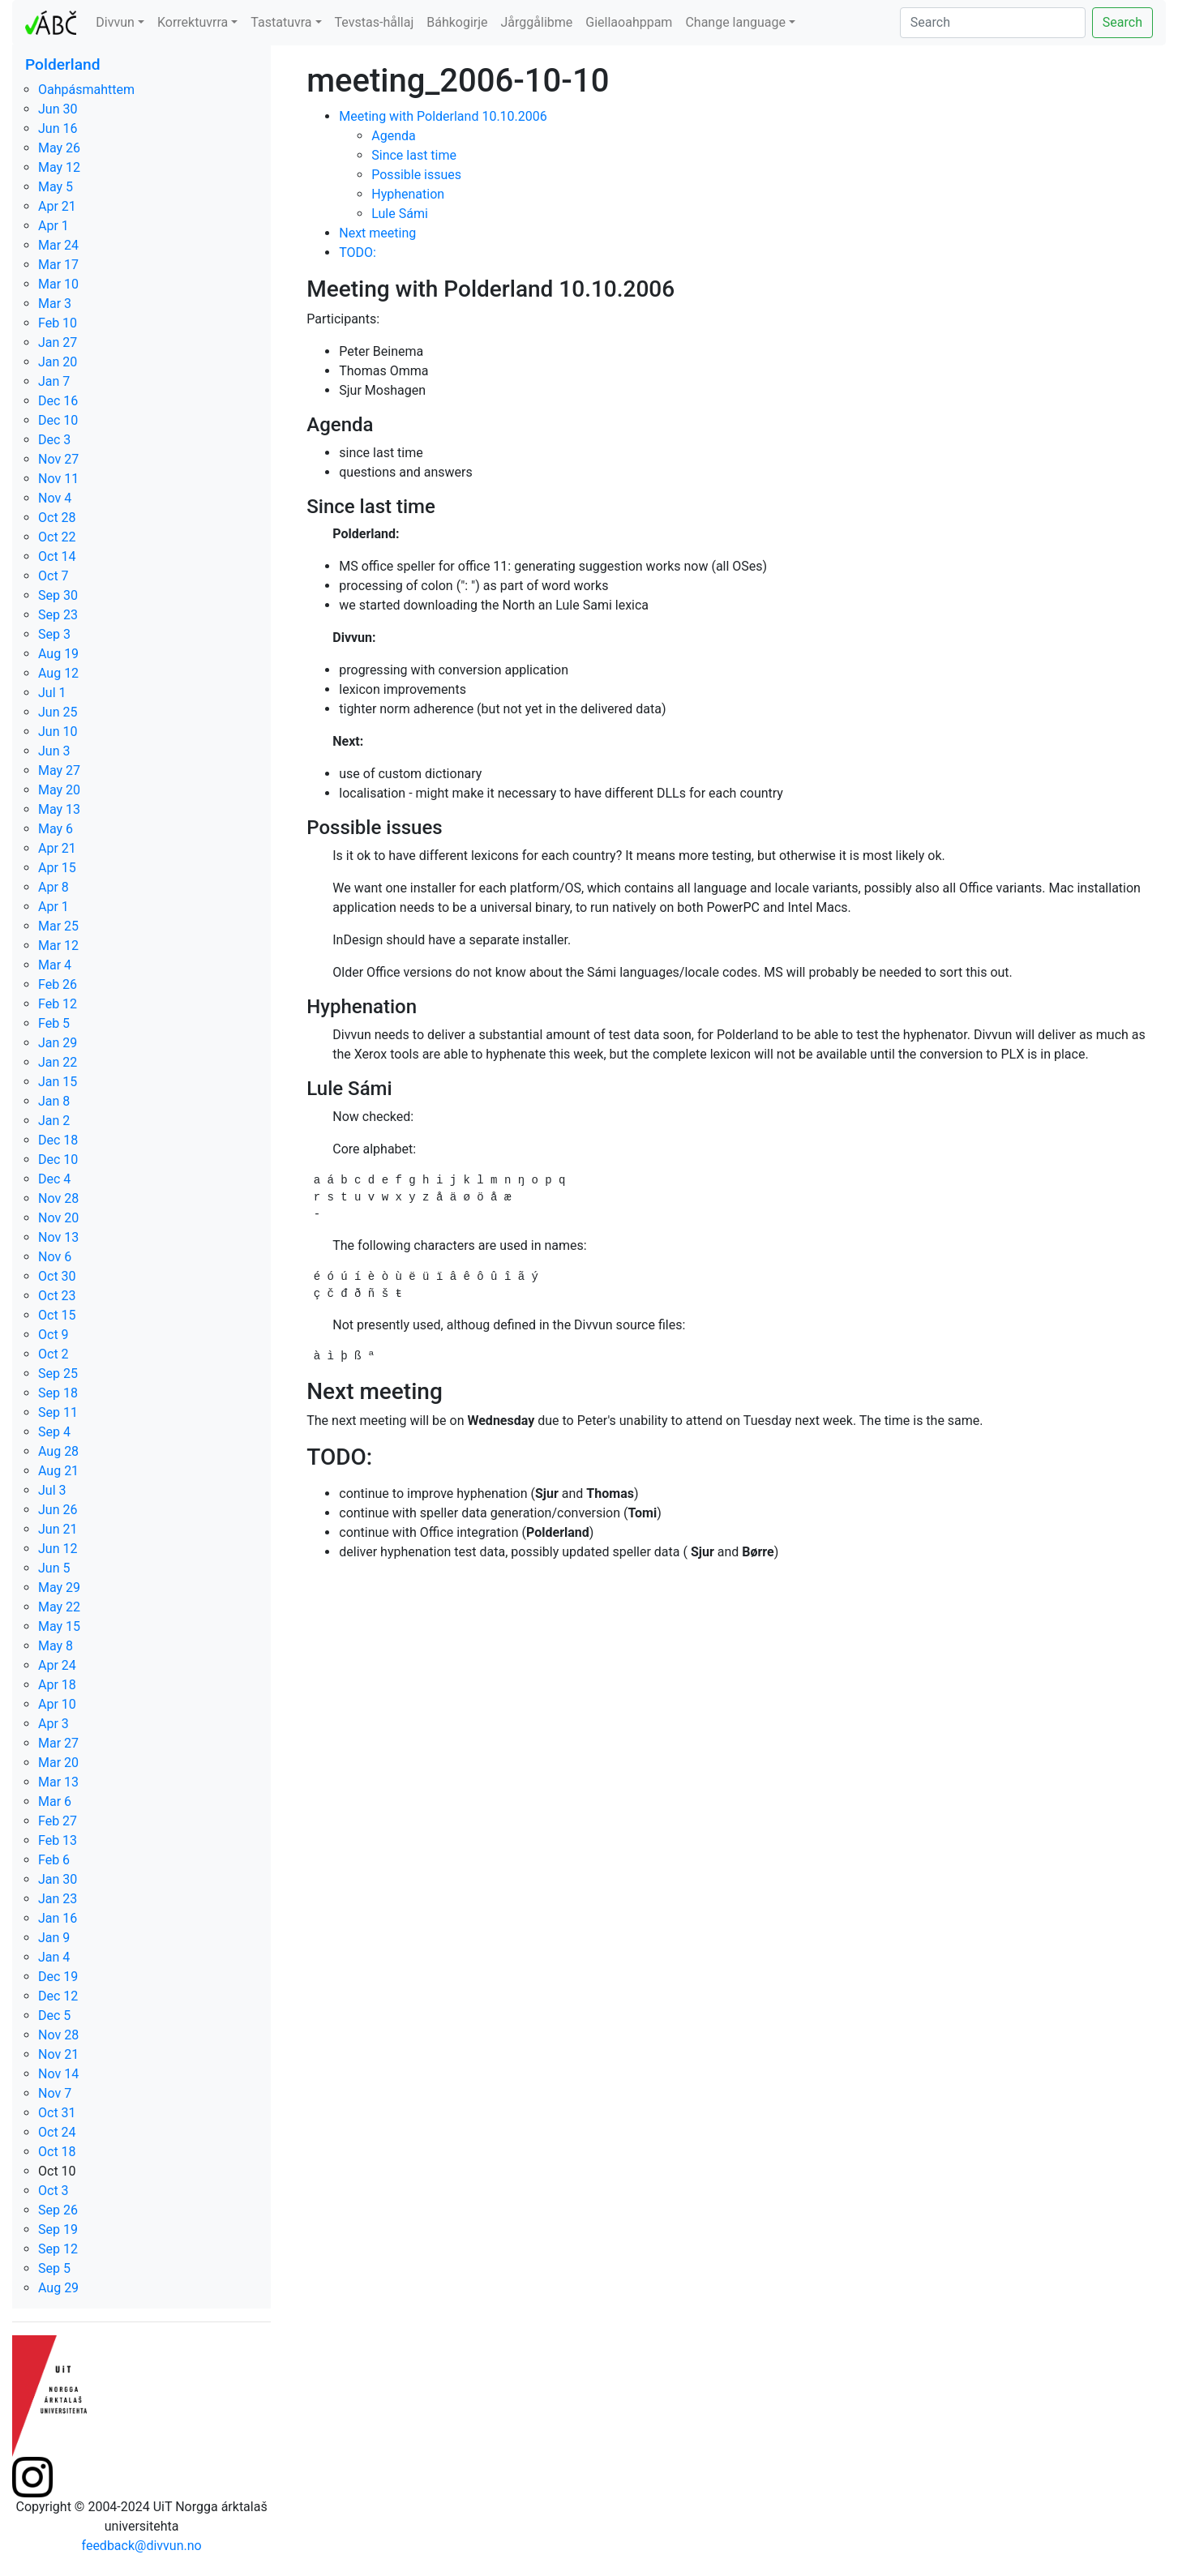  What do you see at coordinates (59, 1626) in the screenshot?
I see `May 15` at bounding box center [59, 1626].